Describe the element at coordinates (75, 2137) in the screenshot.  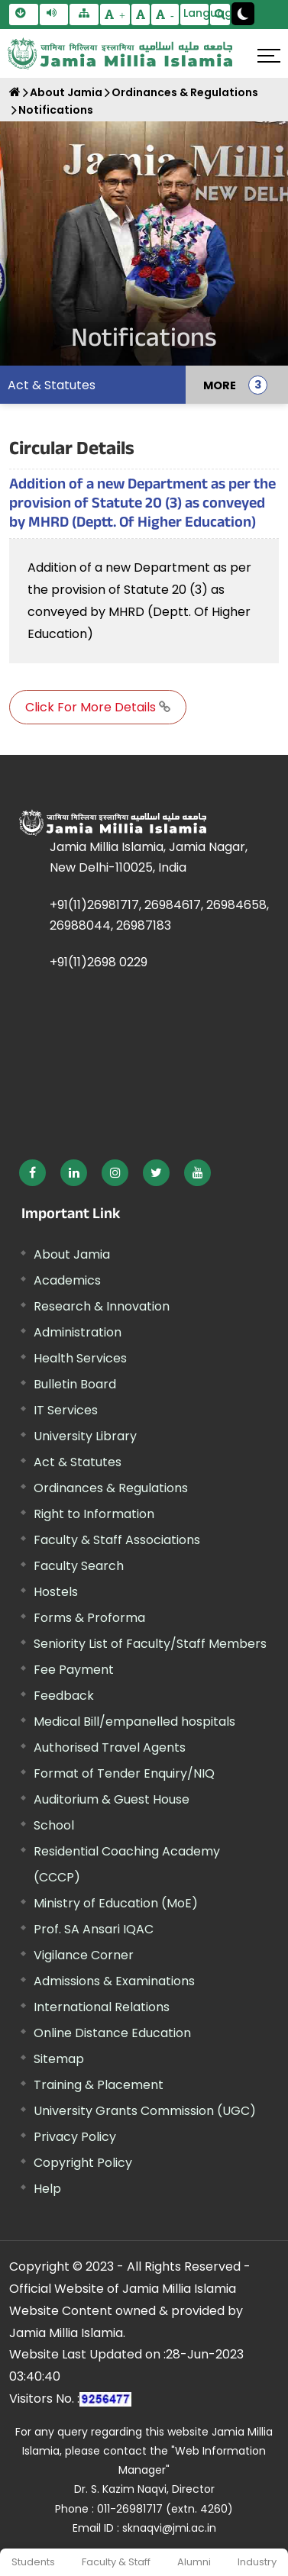
I see `Privacy Policy` at that location.